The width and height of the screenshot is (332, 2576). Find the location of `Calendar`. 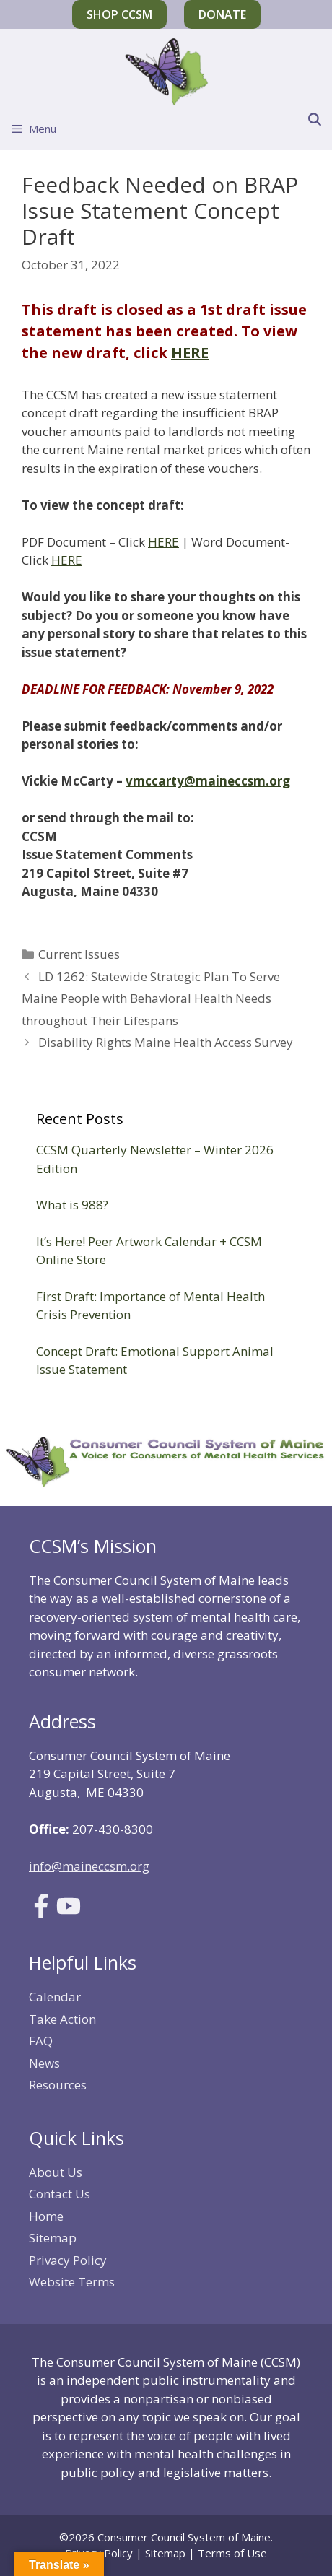

Calendar is located at coordinates (55, 1996).